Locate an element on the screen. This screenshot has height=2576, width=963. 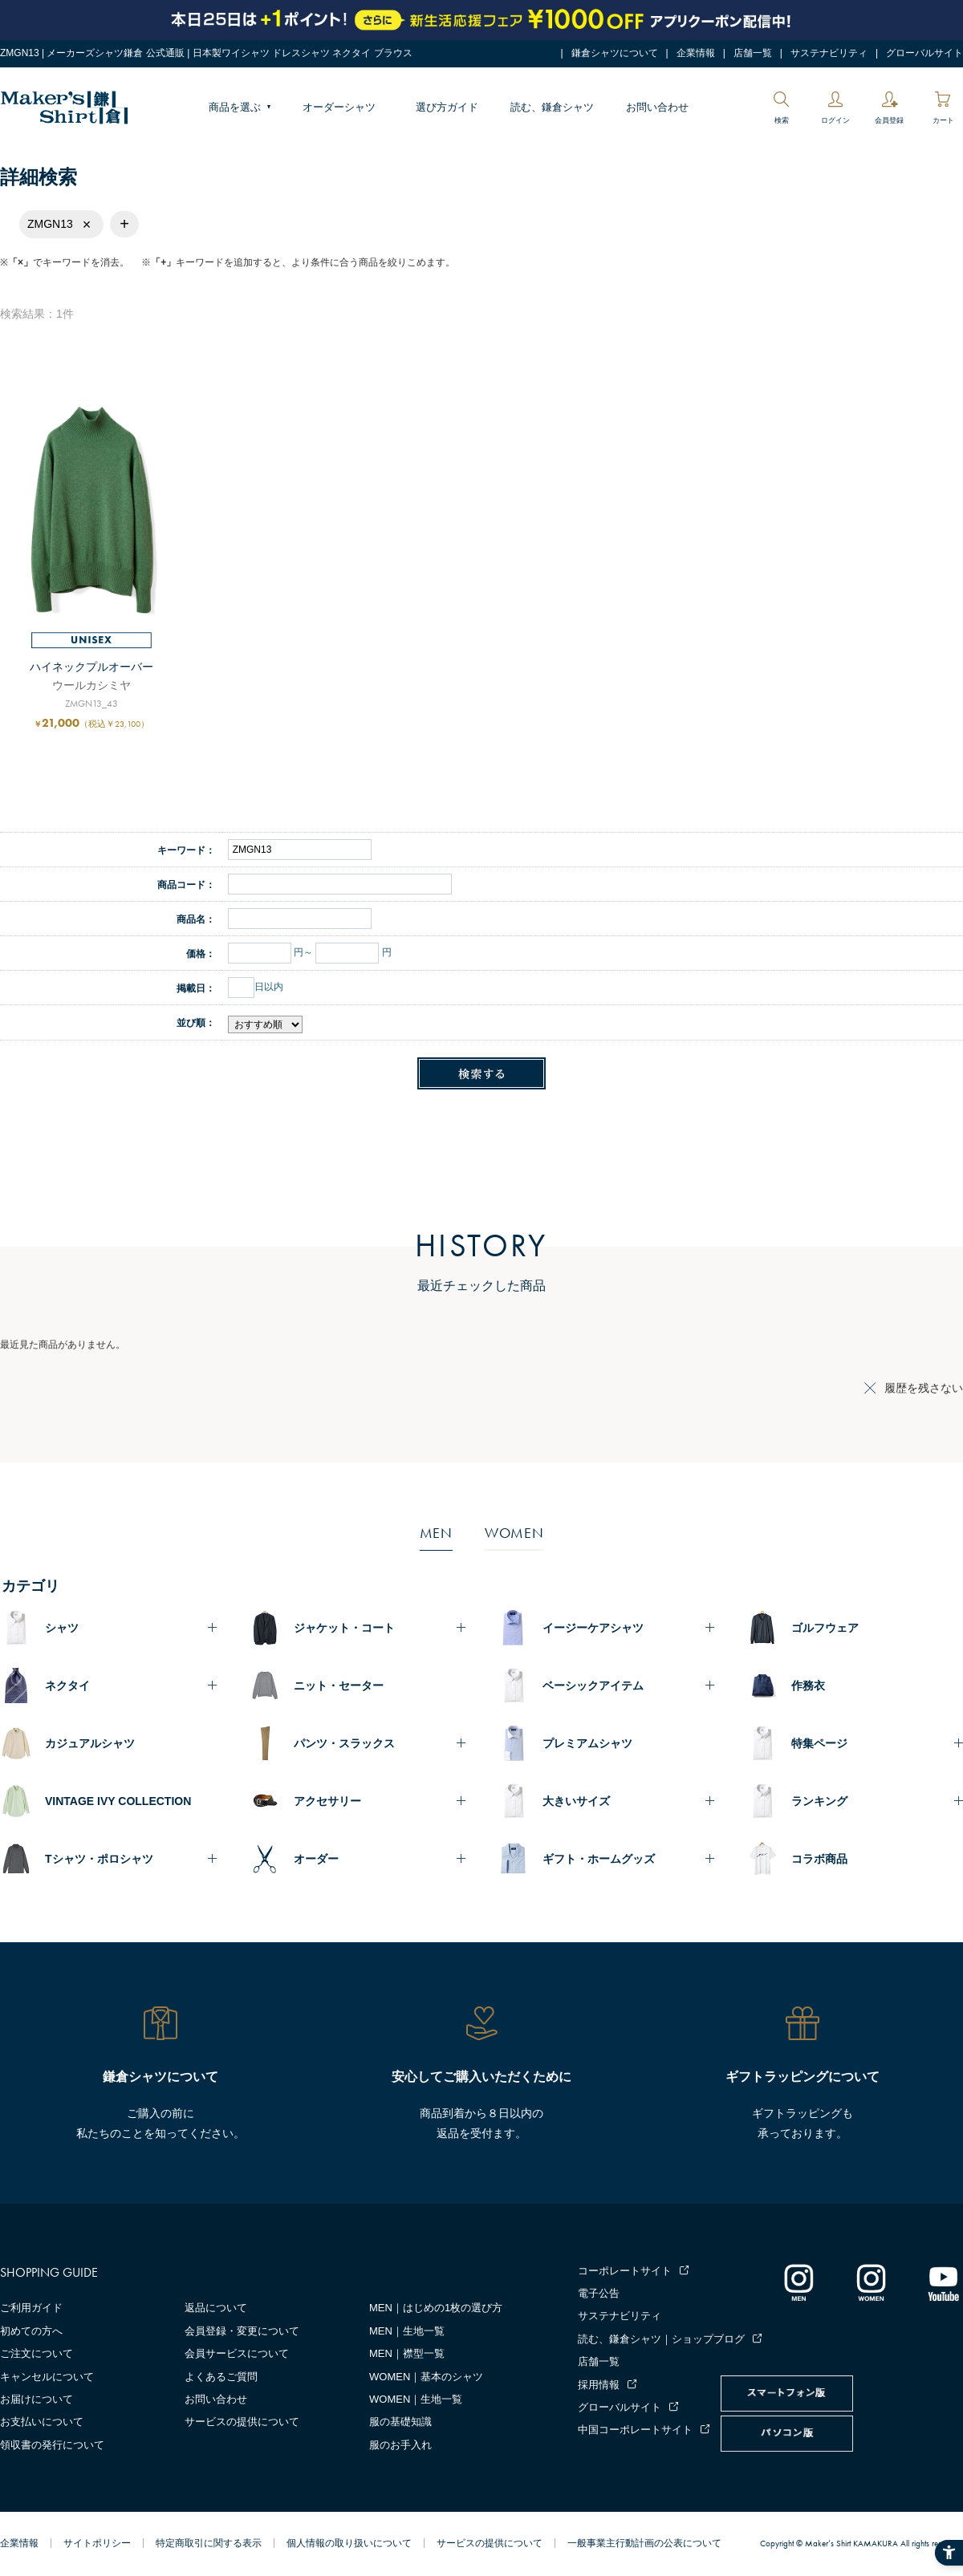
選び方ガイド is located at coordinates (447, 107).